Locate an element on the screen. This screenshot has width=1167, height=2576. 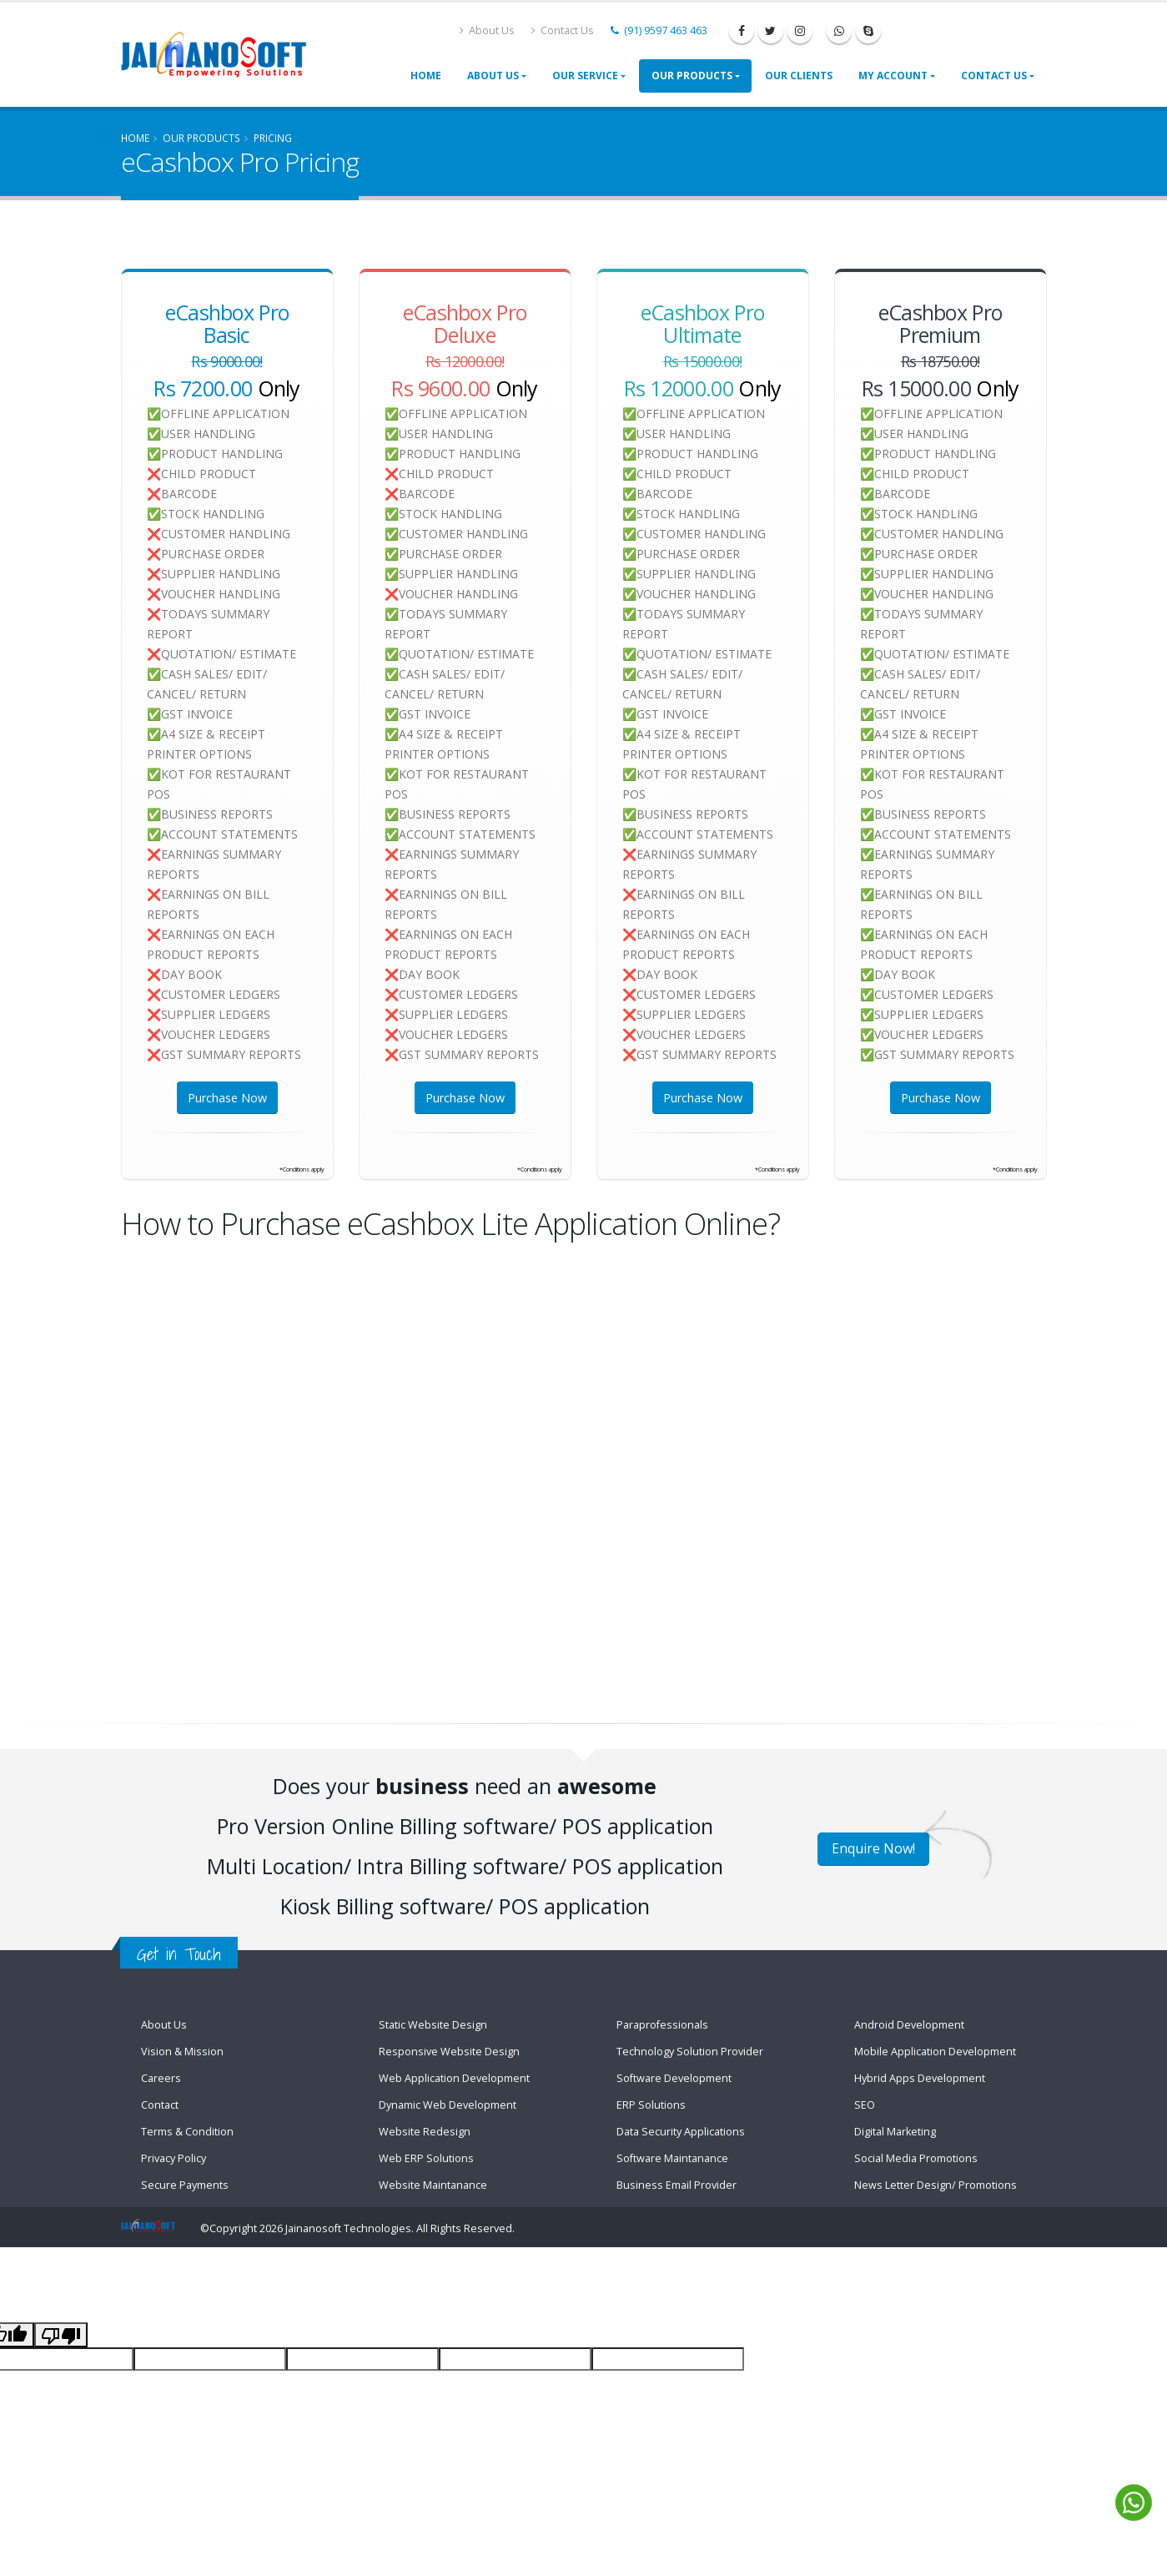
Purchase Now is located at coordinates (227, 1098).